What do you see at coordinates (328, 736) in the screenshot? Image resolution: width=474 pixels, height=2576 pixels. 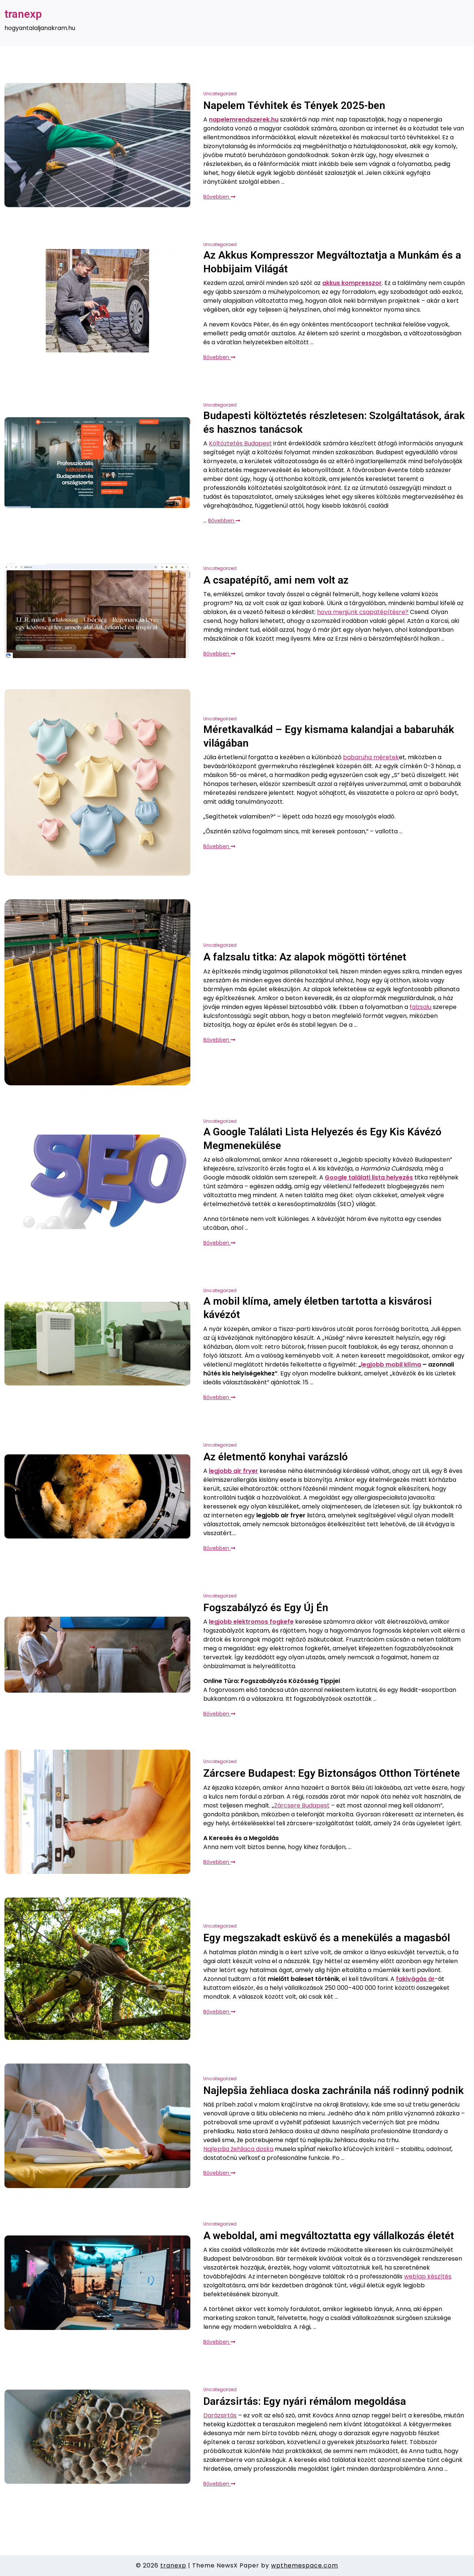 I see `Méretkavalkád – Egy kismama kalandjai a babaruhák világában` at bounding box center [328, 736].